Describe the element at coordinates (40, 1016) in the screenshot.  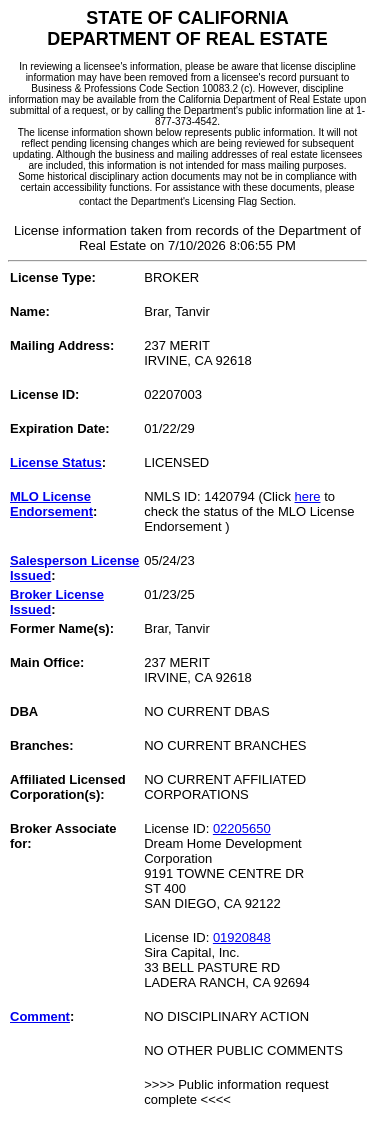
I see `Comment` at that location.